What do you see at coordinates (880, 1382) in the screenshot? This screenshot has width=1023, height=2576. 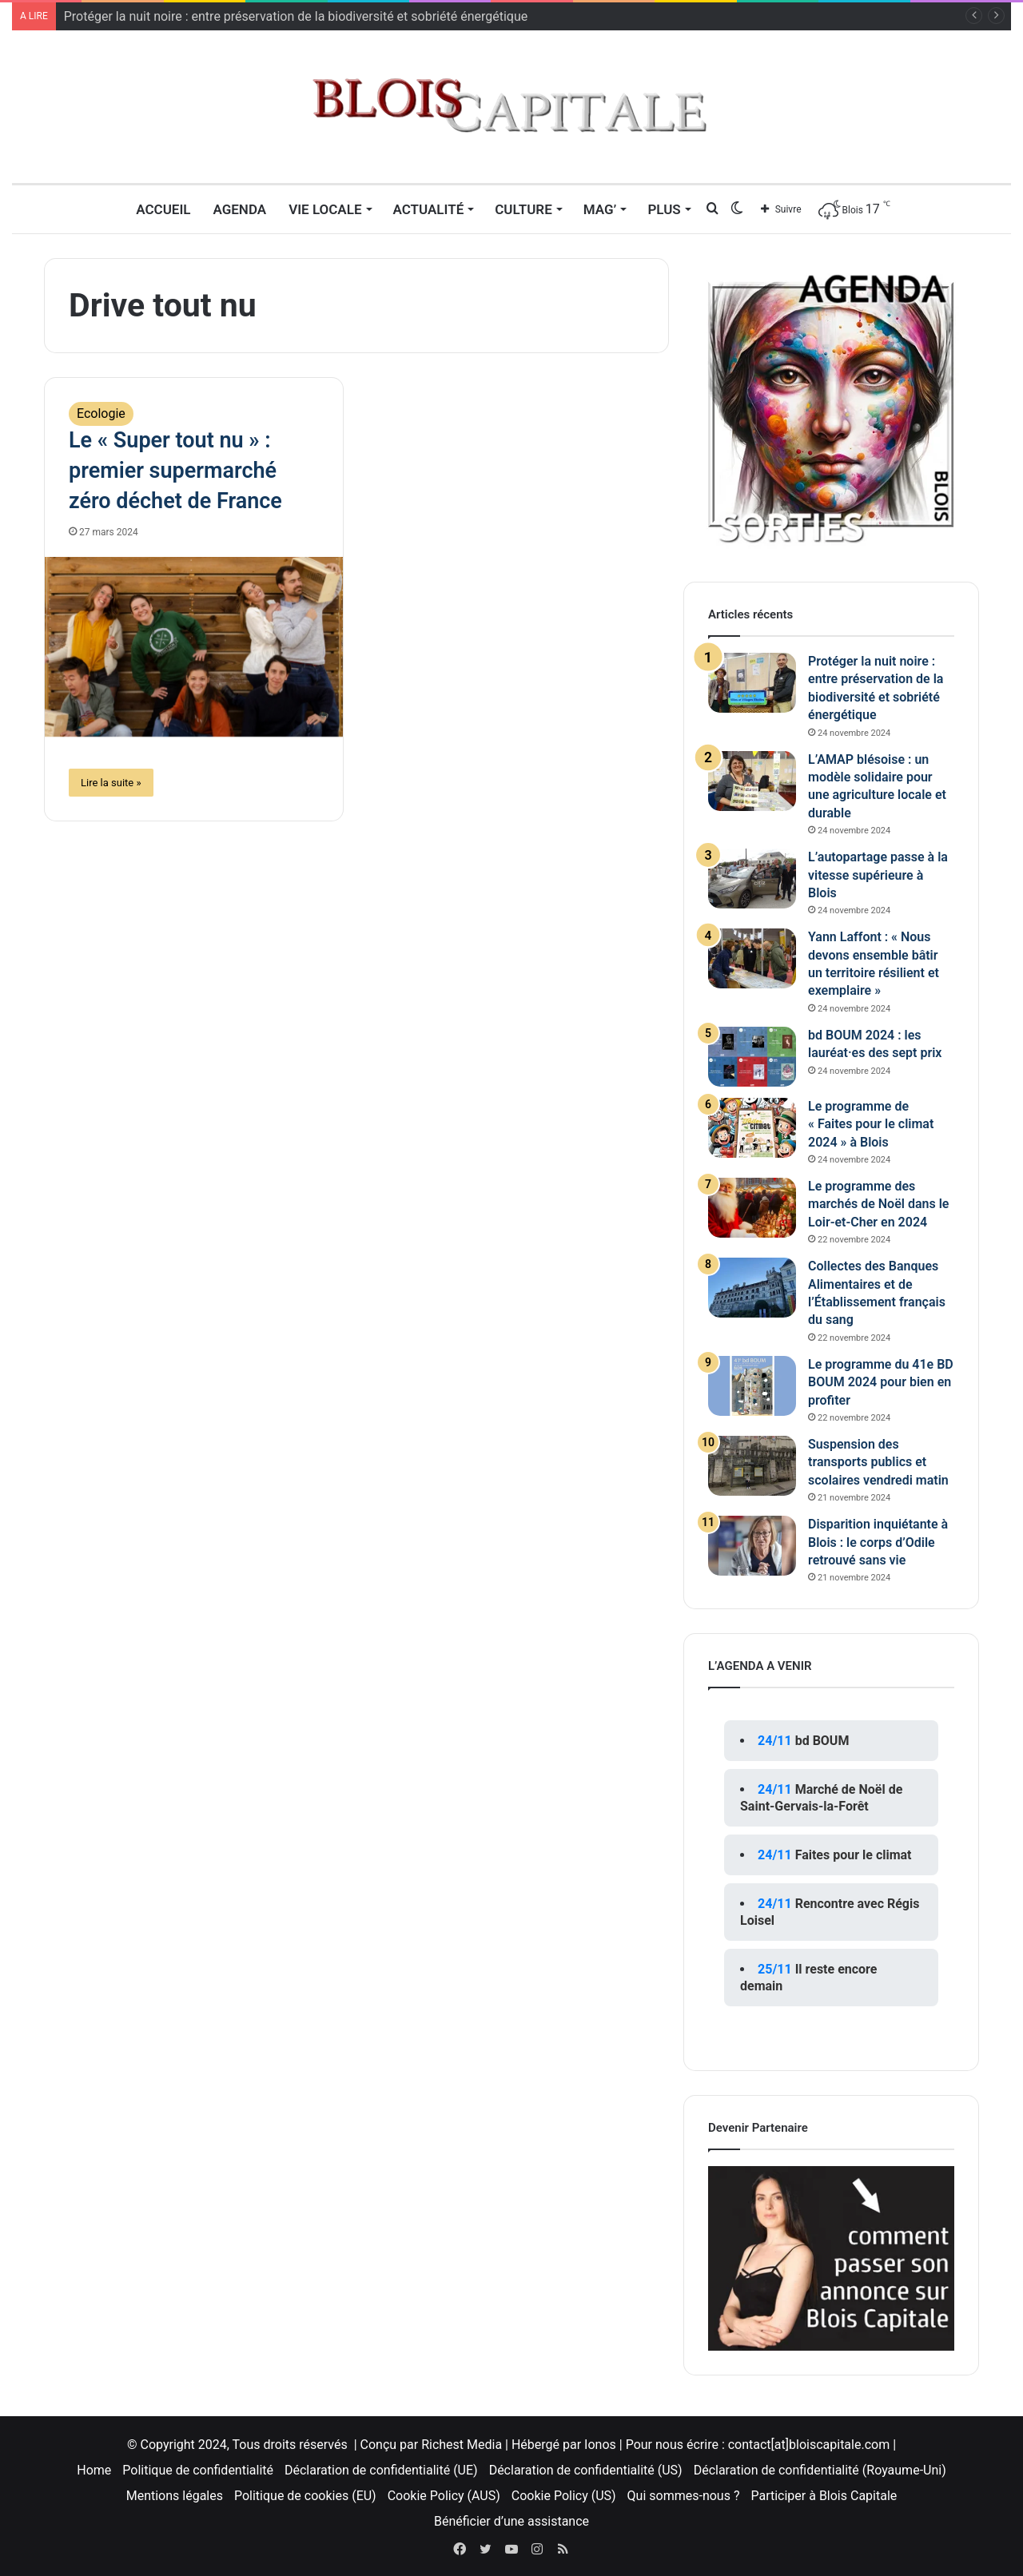 I see `Le programme du 41e BD BOUM 2024 pour bien en profiter` at bounding box center [880, 1382].